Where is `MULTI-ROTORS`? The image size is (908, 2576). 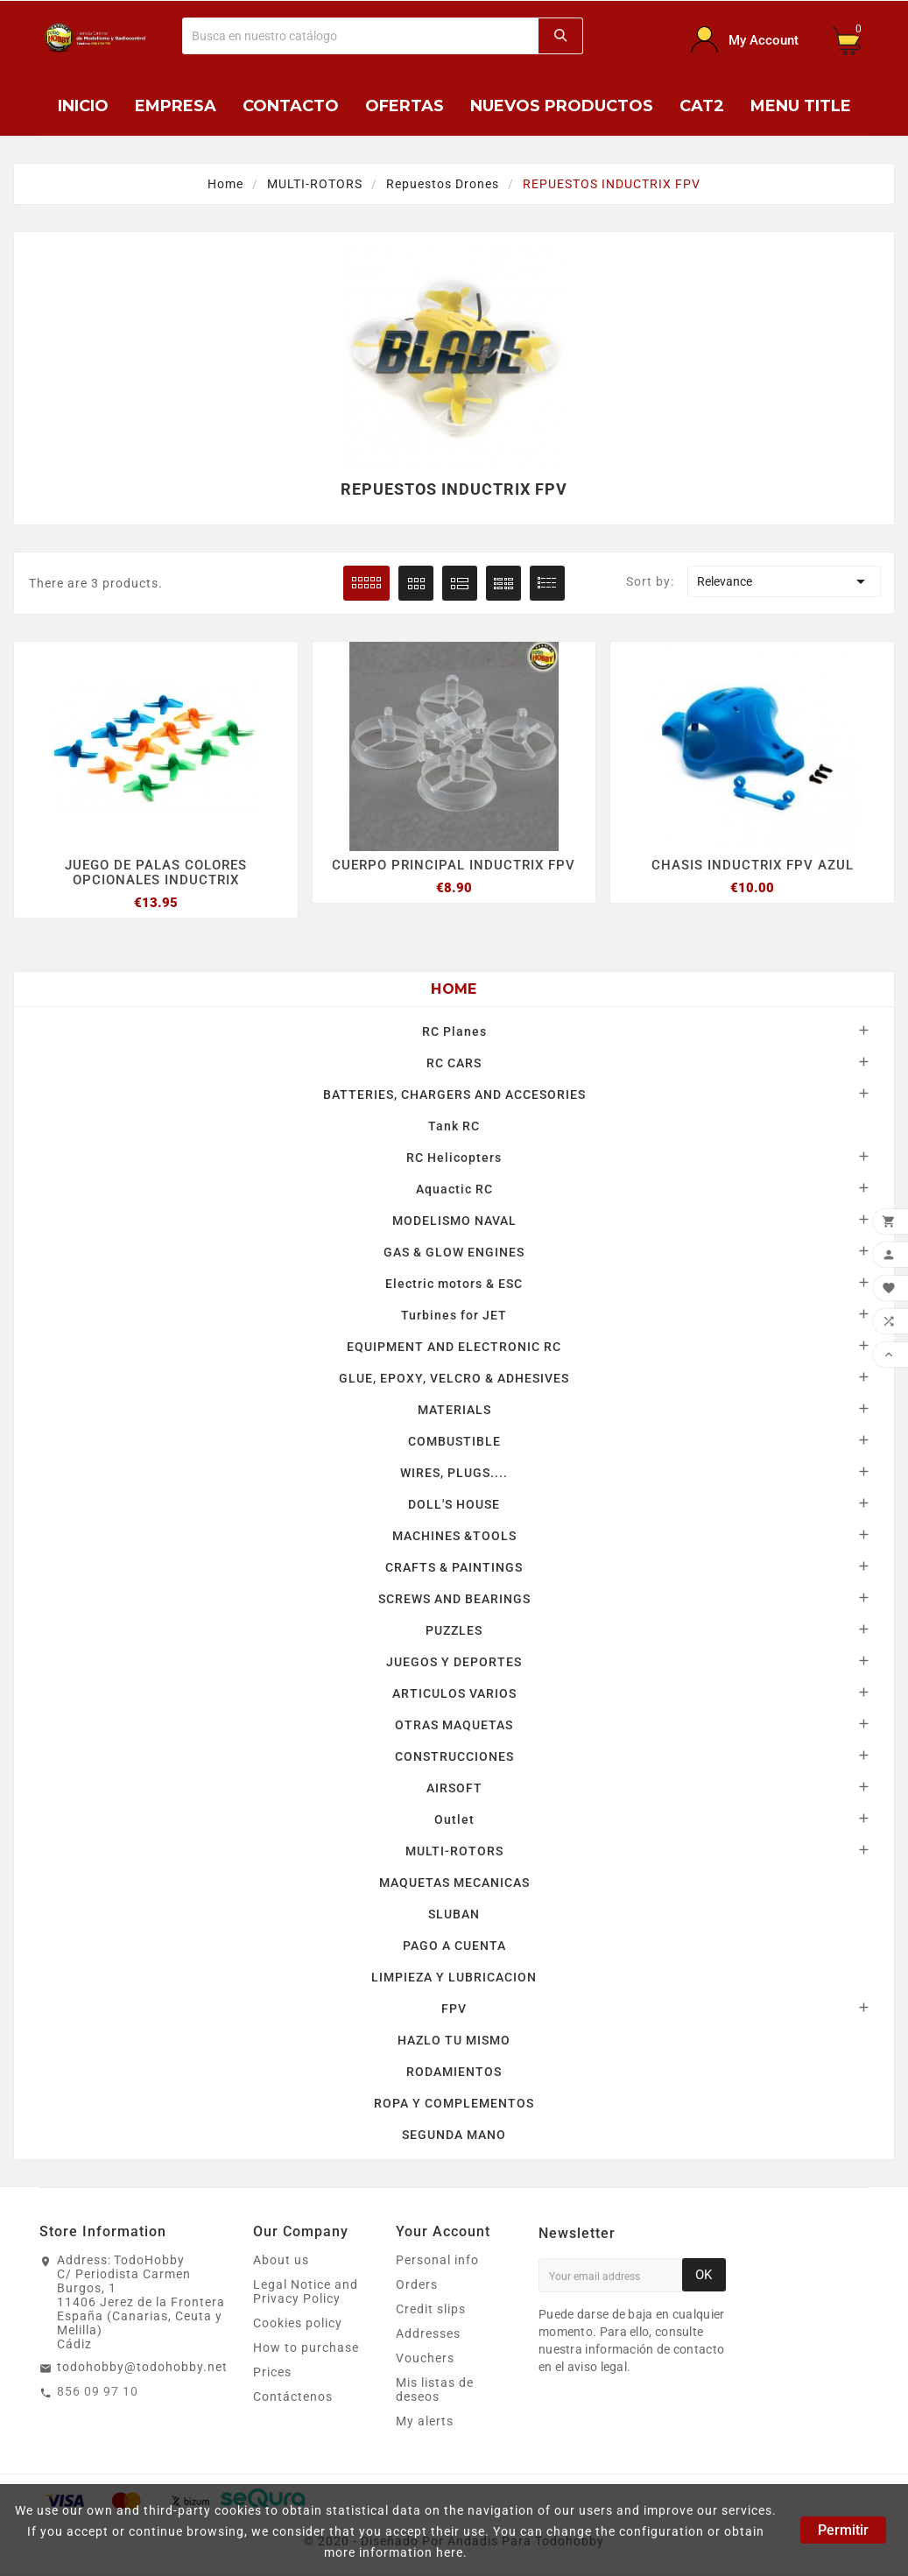 MULTI-ROTORS is located at coordinates (454, 1852).